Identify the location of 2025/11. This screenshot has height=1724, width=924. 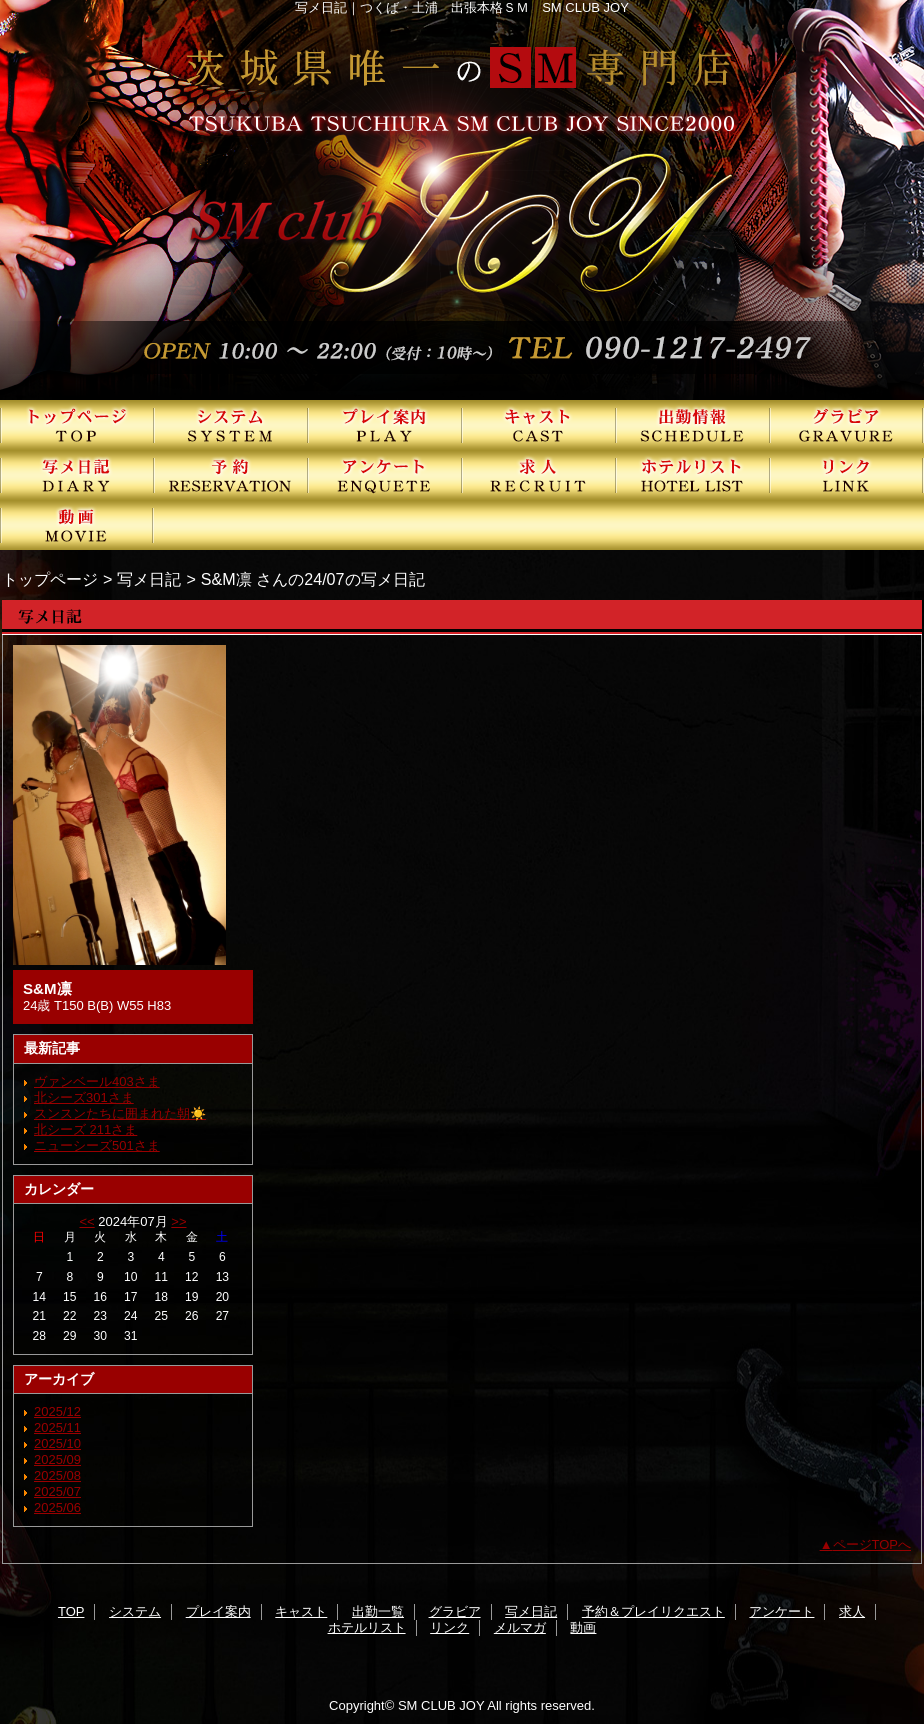
(57, 1427).